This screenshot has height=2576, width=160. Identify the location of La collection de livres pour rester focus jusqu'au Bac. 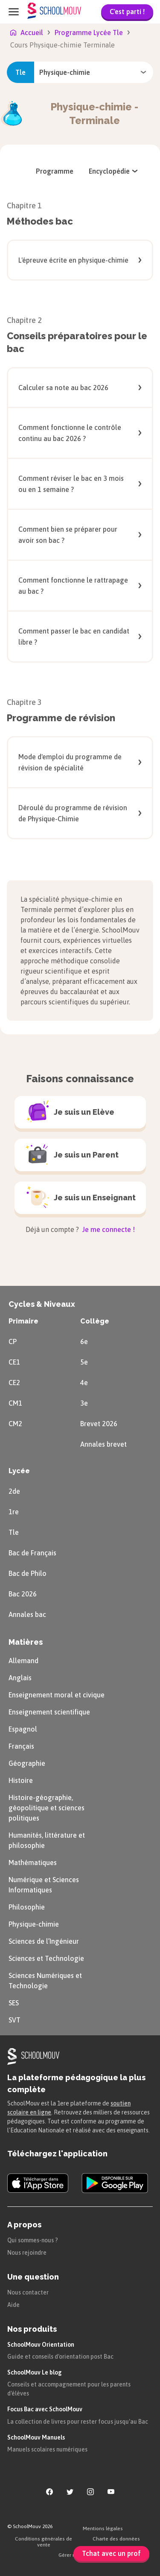
(77, 2421).